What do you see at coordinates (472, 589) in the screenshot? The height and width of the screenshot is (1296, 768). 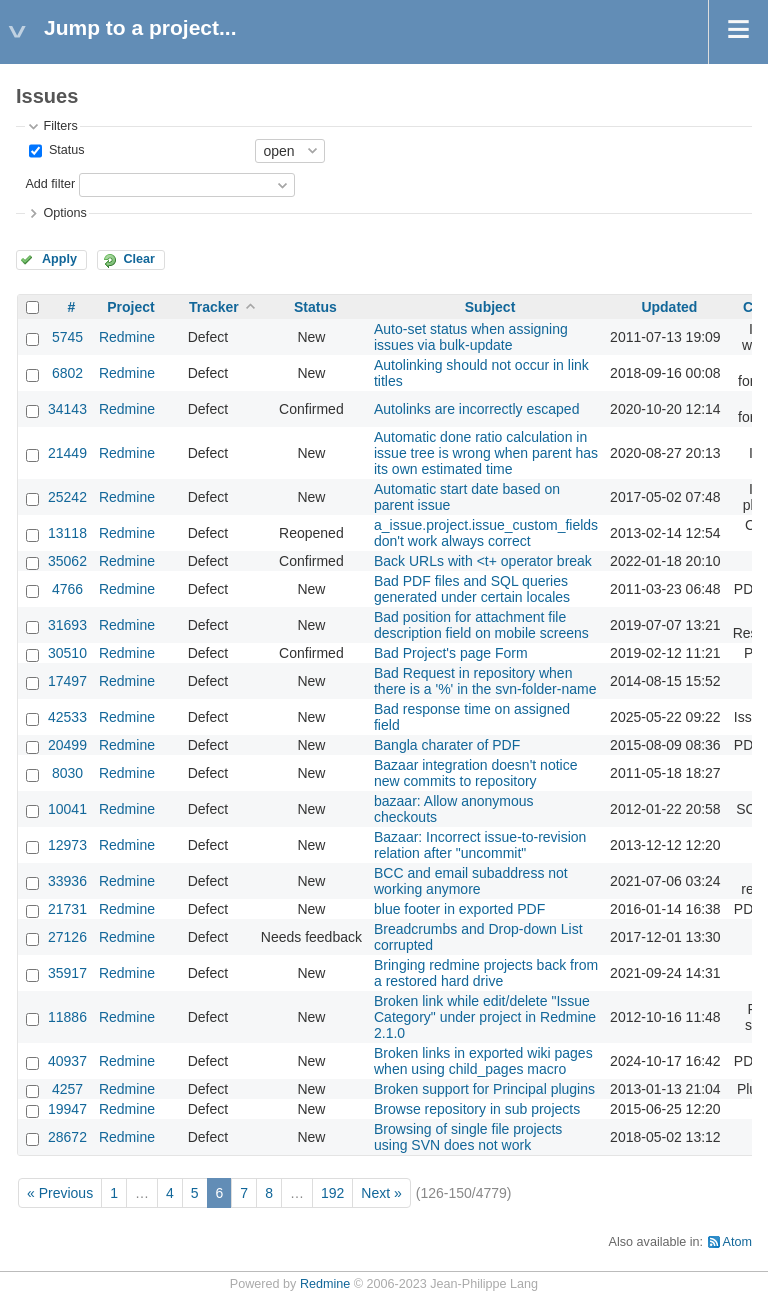 I see `Bad PDF files and SQL queries generated under certain locales` at bounding box center [472, 589].